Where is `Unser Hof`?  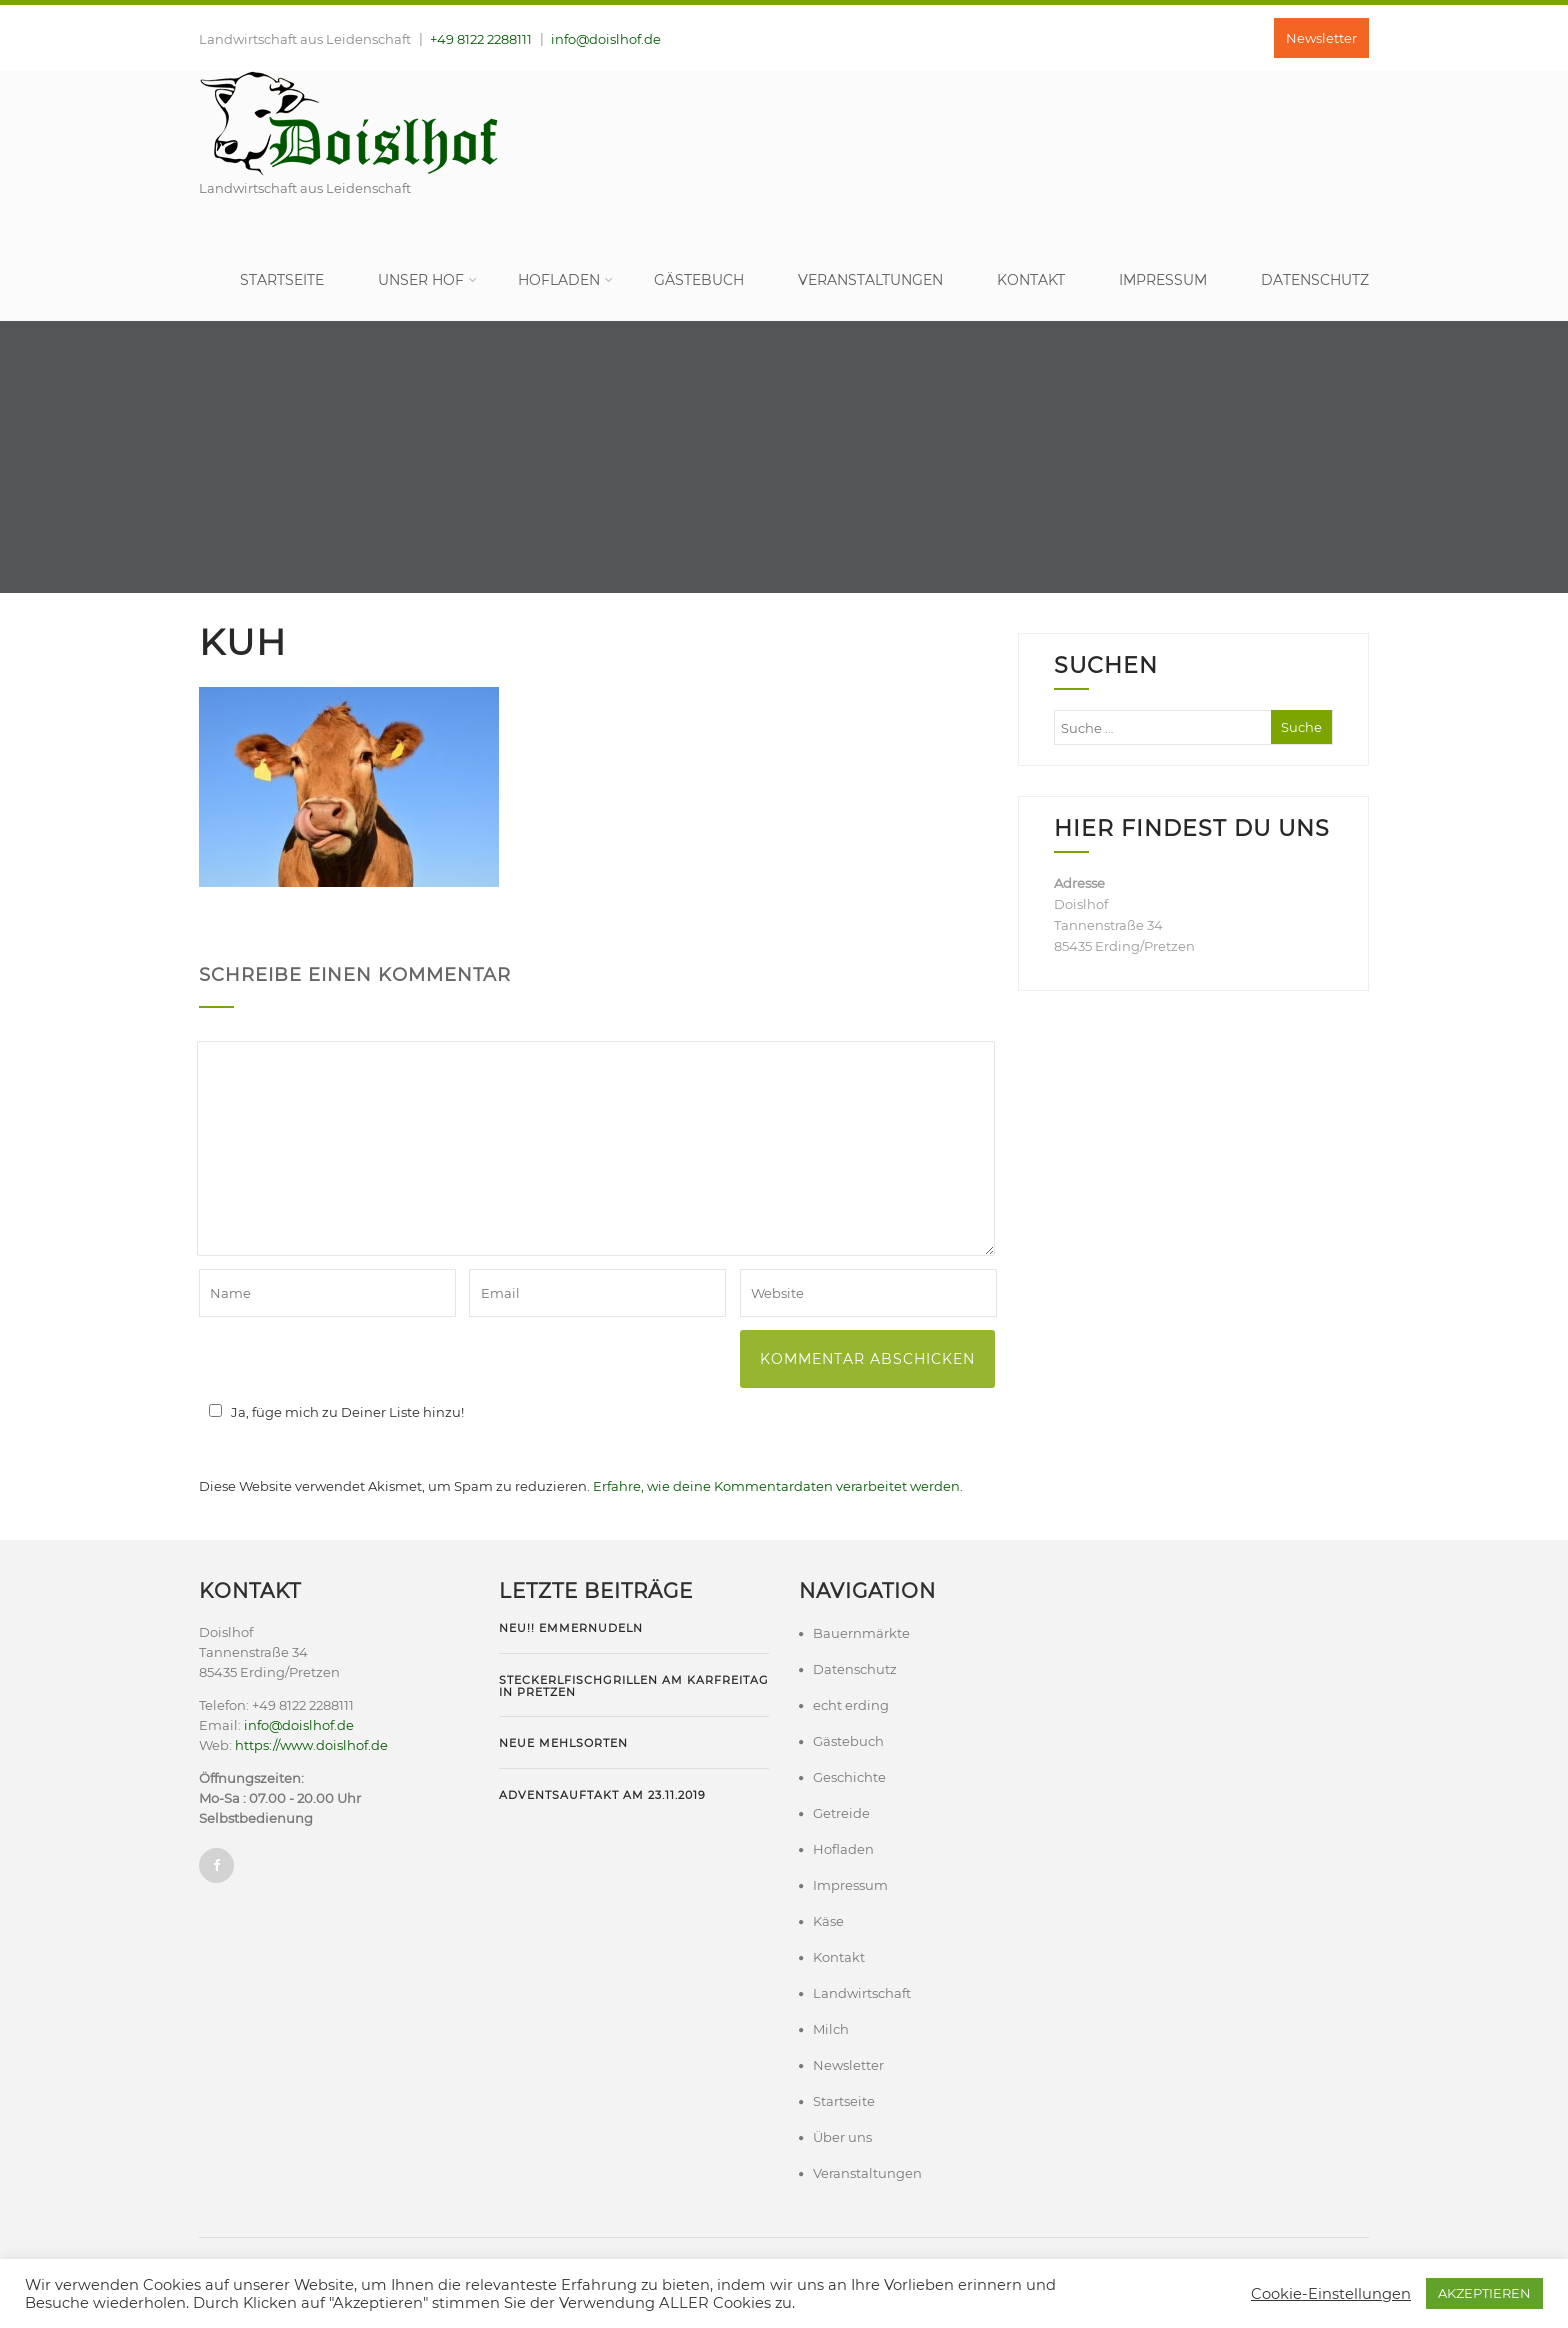 Unser Hof is located at coordinates (427, 280).